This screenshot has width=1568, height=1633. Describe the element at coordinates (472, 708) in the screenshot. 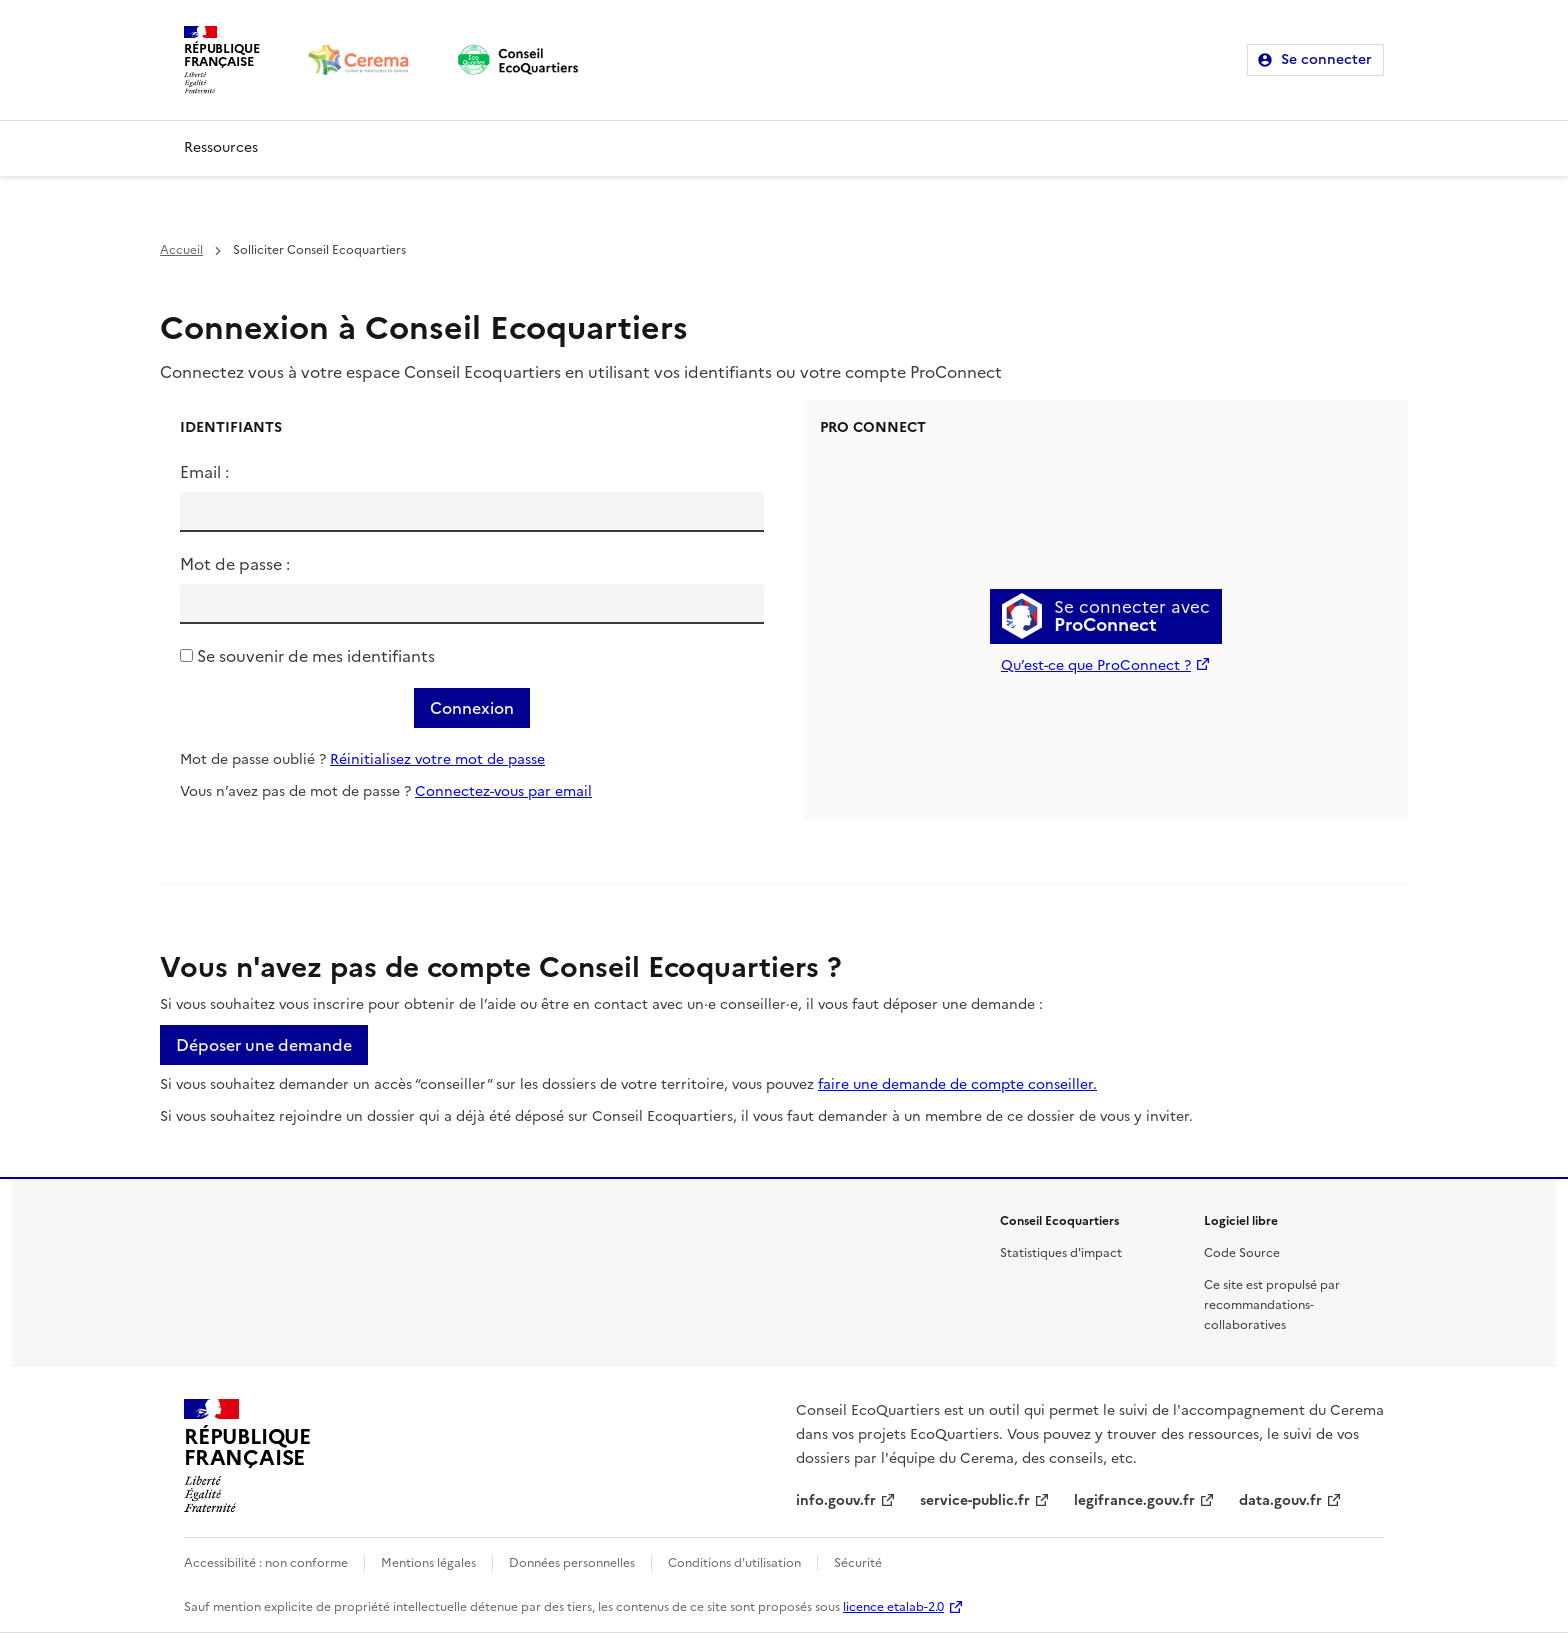

I see `Connexion` at that location.